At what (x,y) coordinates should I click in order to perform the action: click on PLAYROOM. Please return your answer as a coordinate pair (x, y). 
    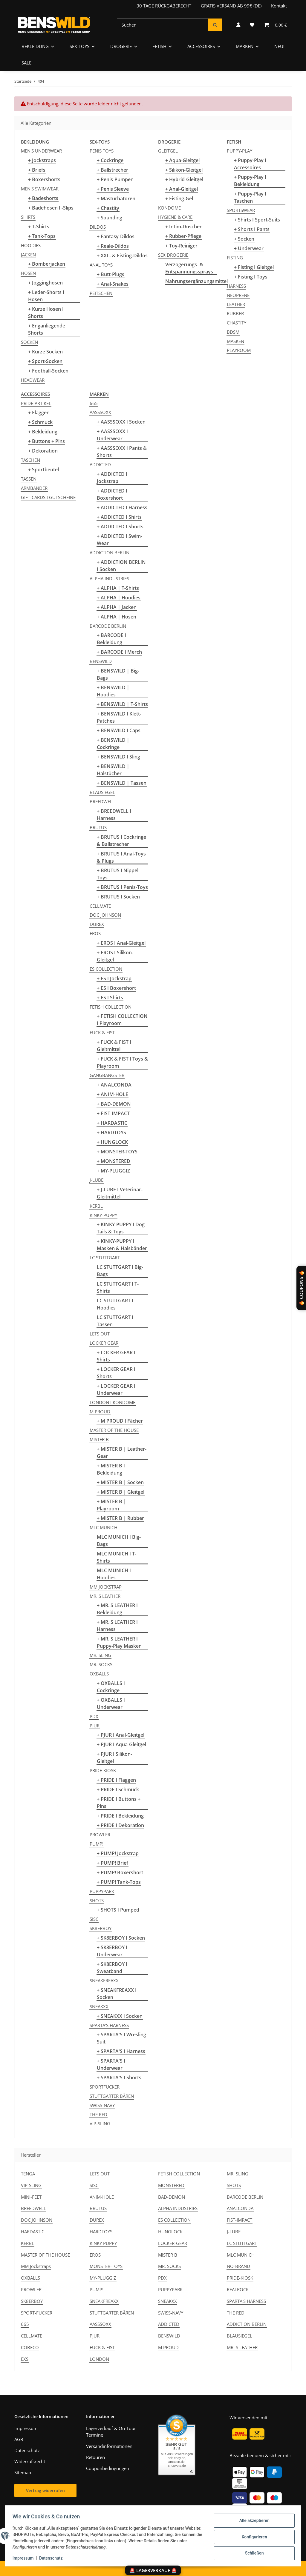
    Looking at the image, I should click on (239, 350).